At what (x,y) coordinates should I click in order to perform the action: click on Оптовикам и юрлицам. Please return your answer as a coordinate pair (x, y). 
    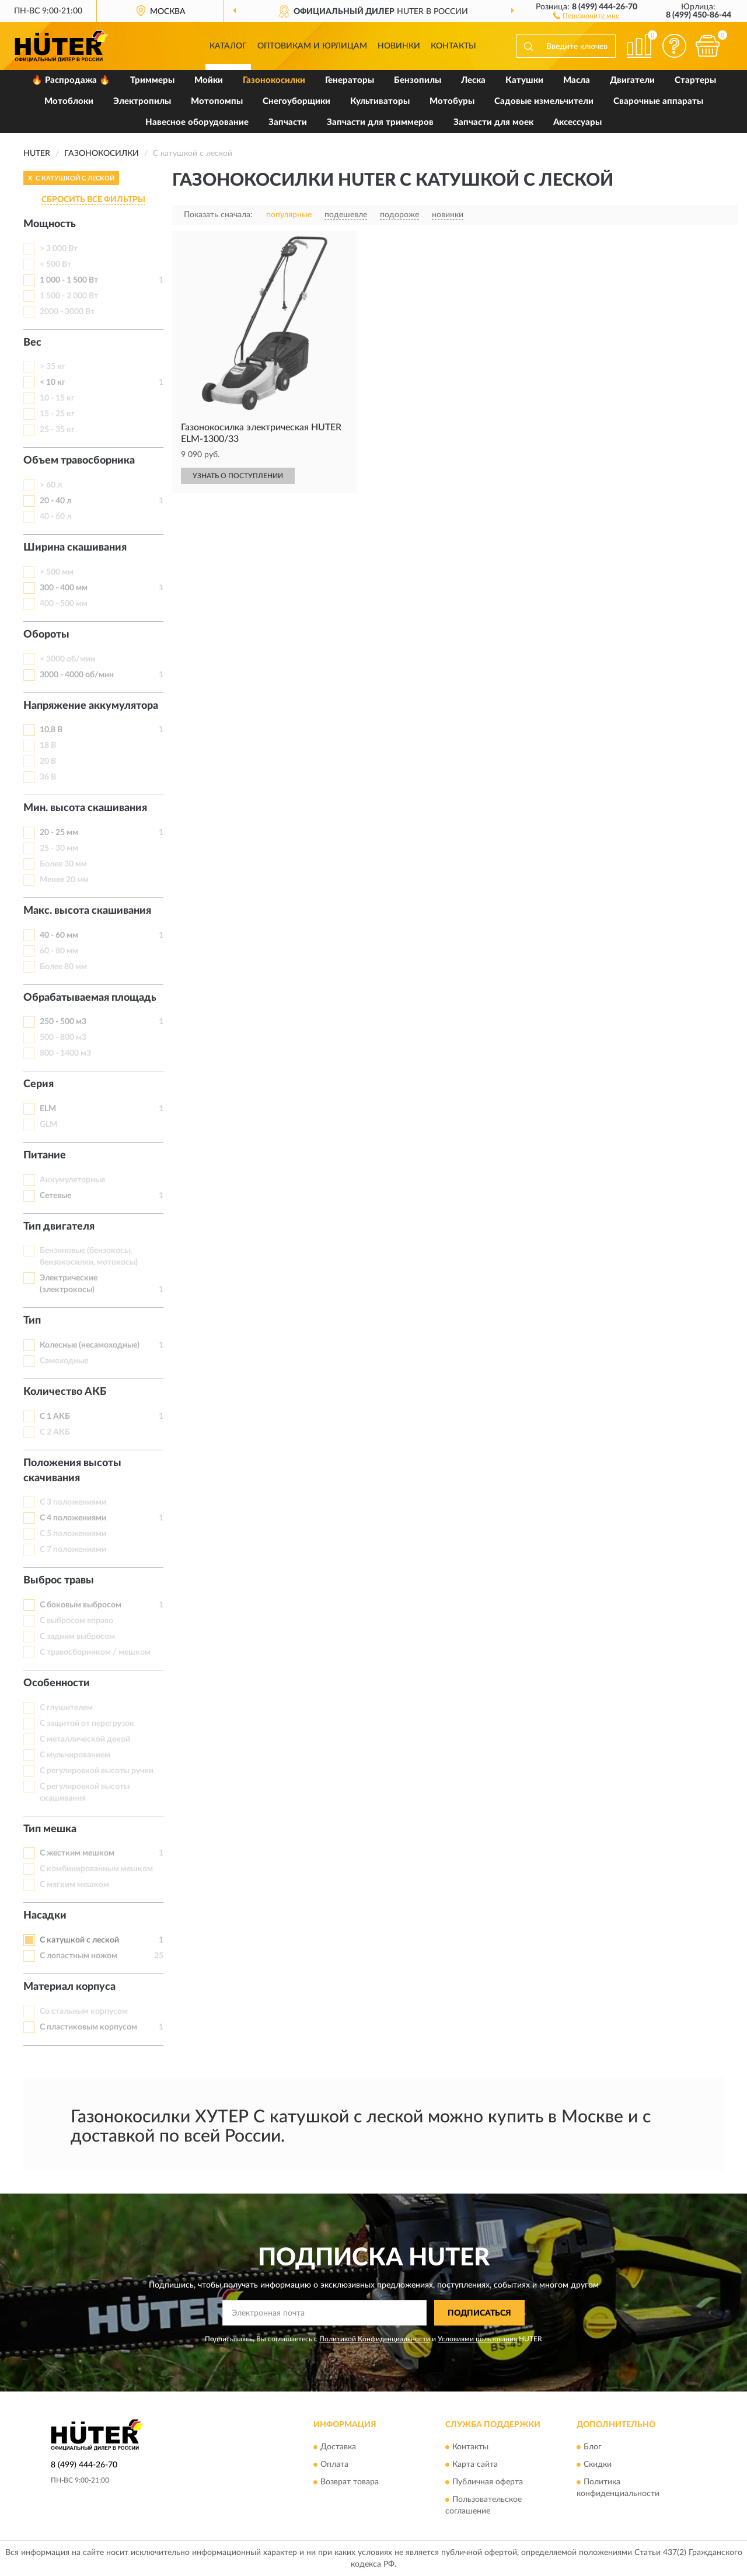
    Looking at the image, I should click on (312, 46).